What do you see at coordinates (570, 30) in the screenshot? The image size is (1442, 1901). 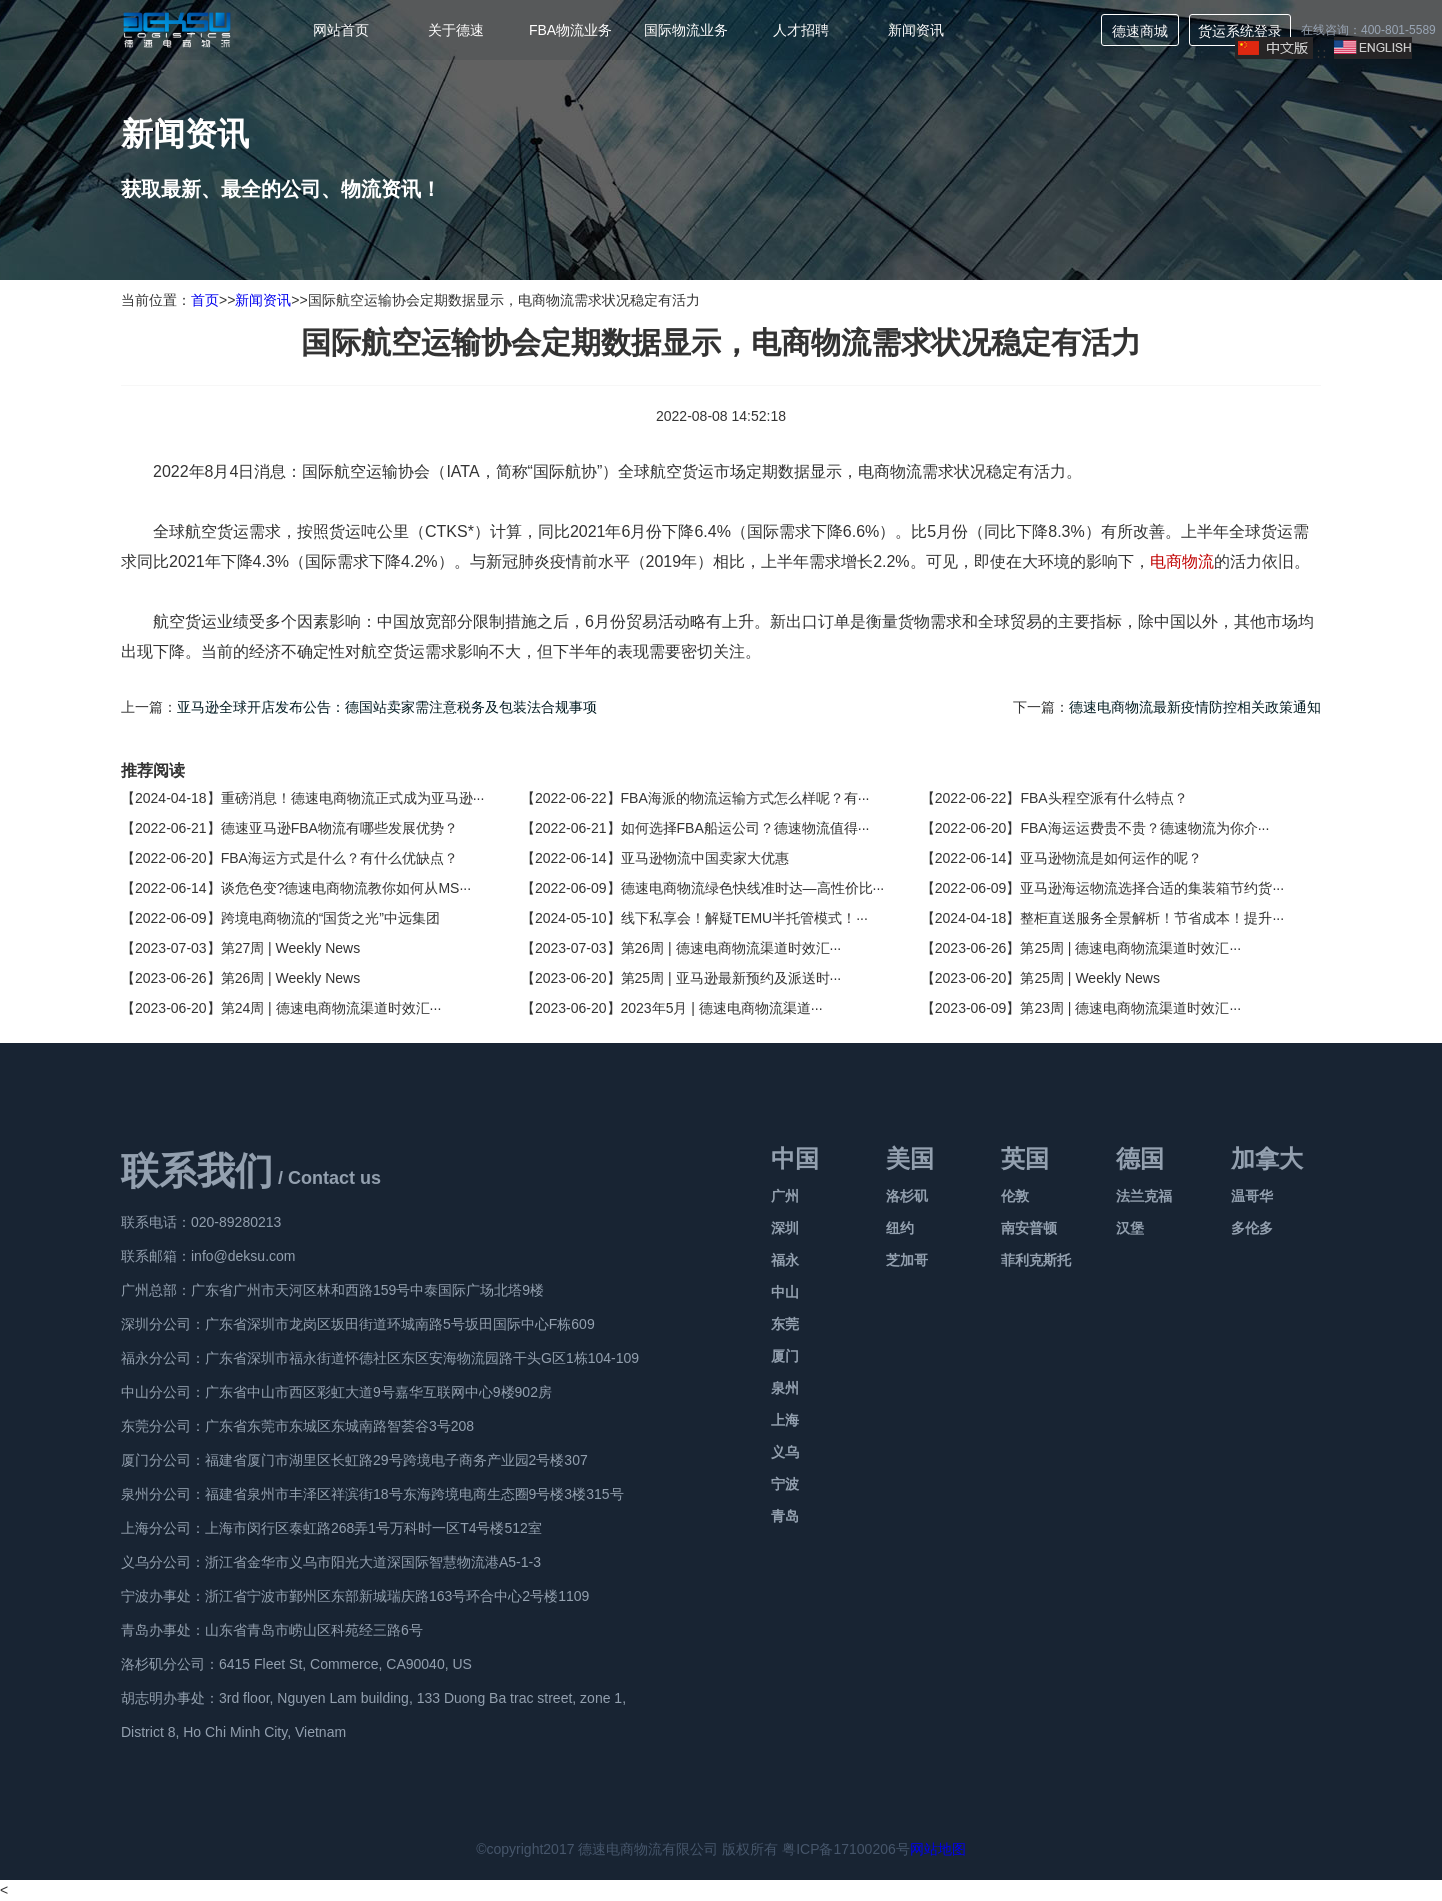 I see `FBA物流业务` at bounding box center [570, 30].